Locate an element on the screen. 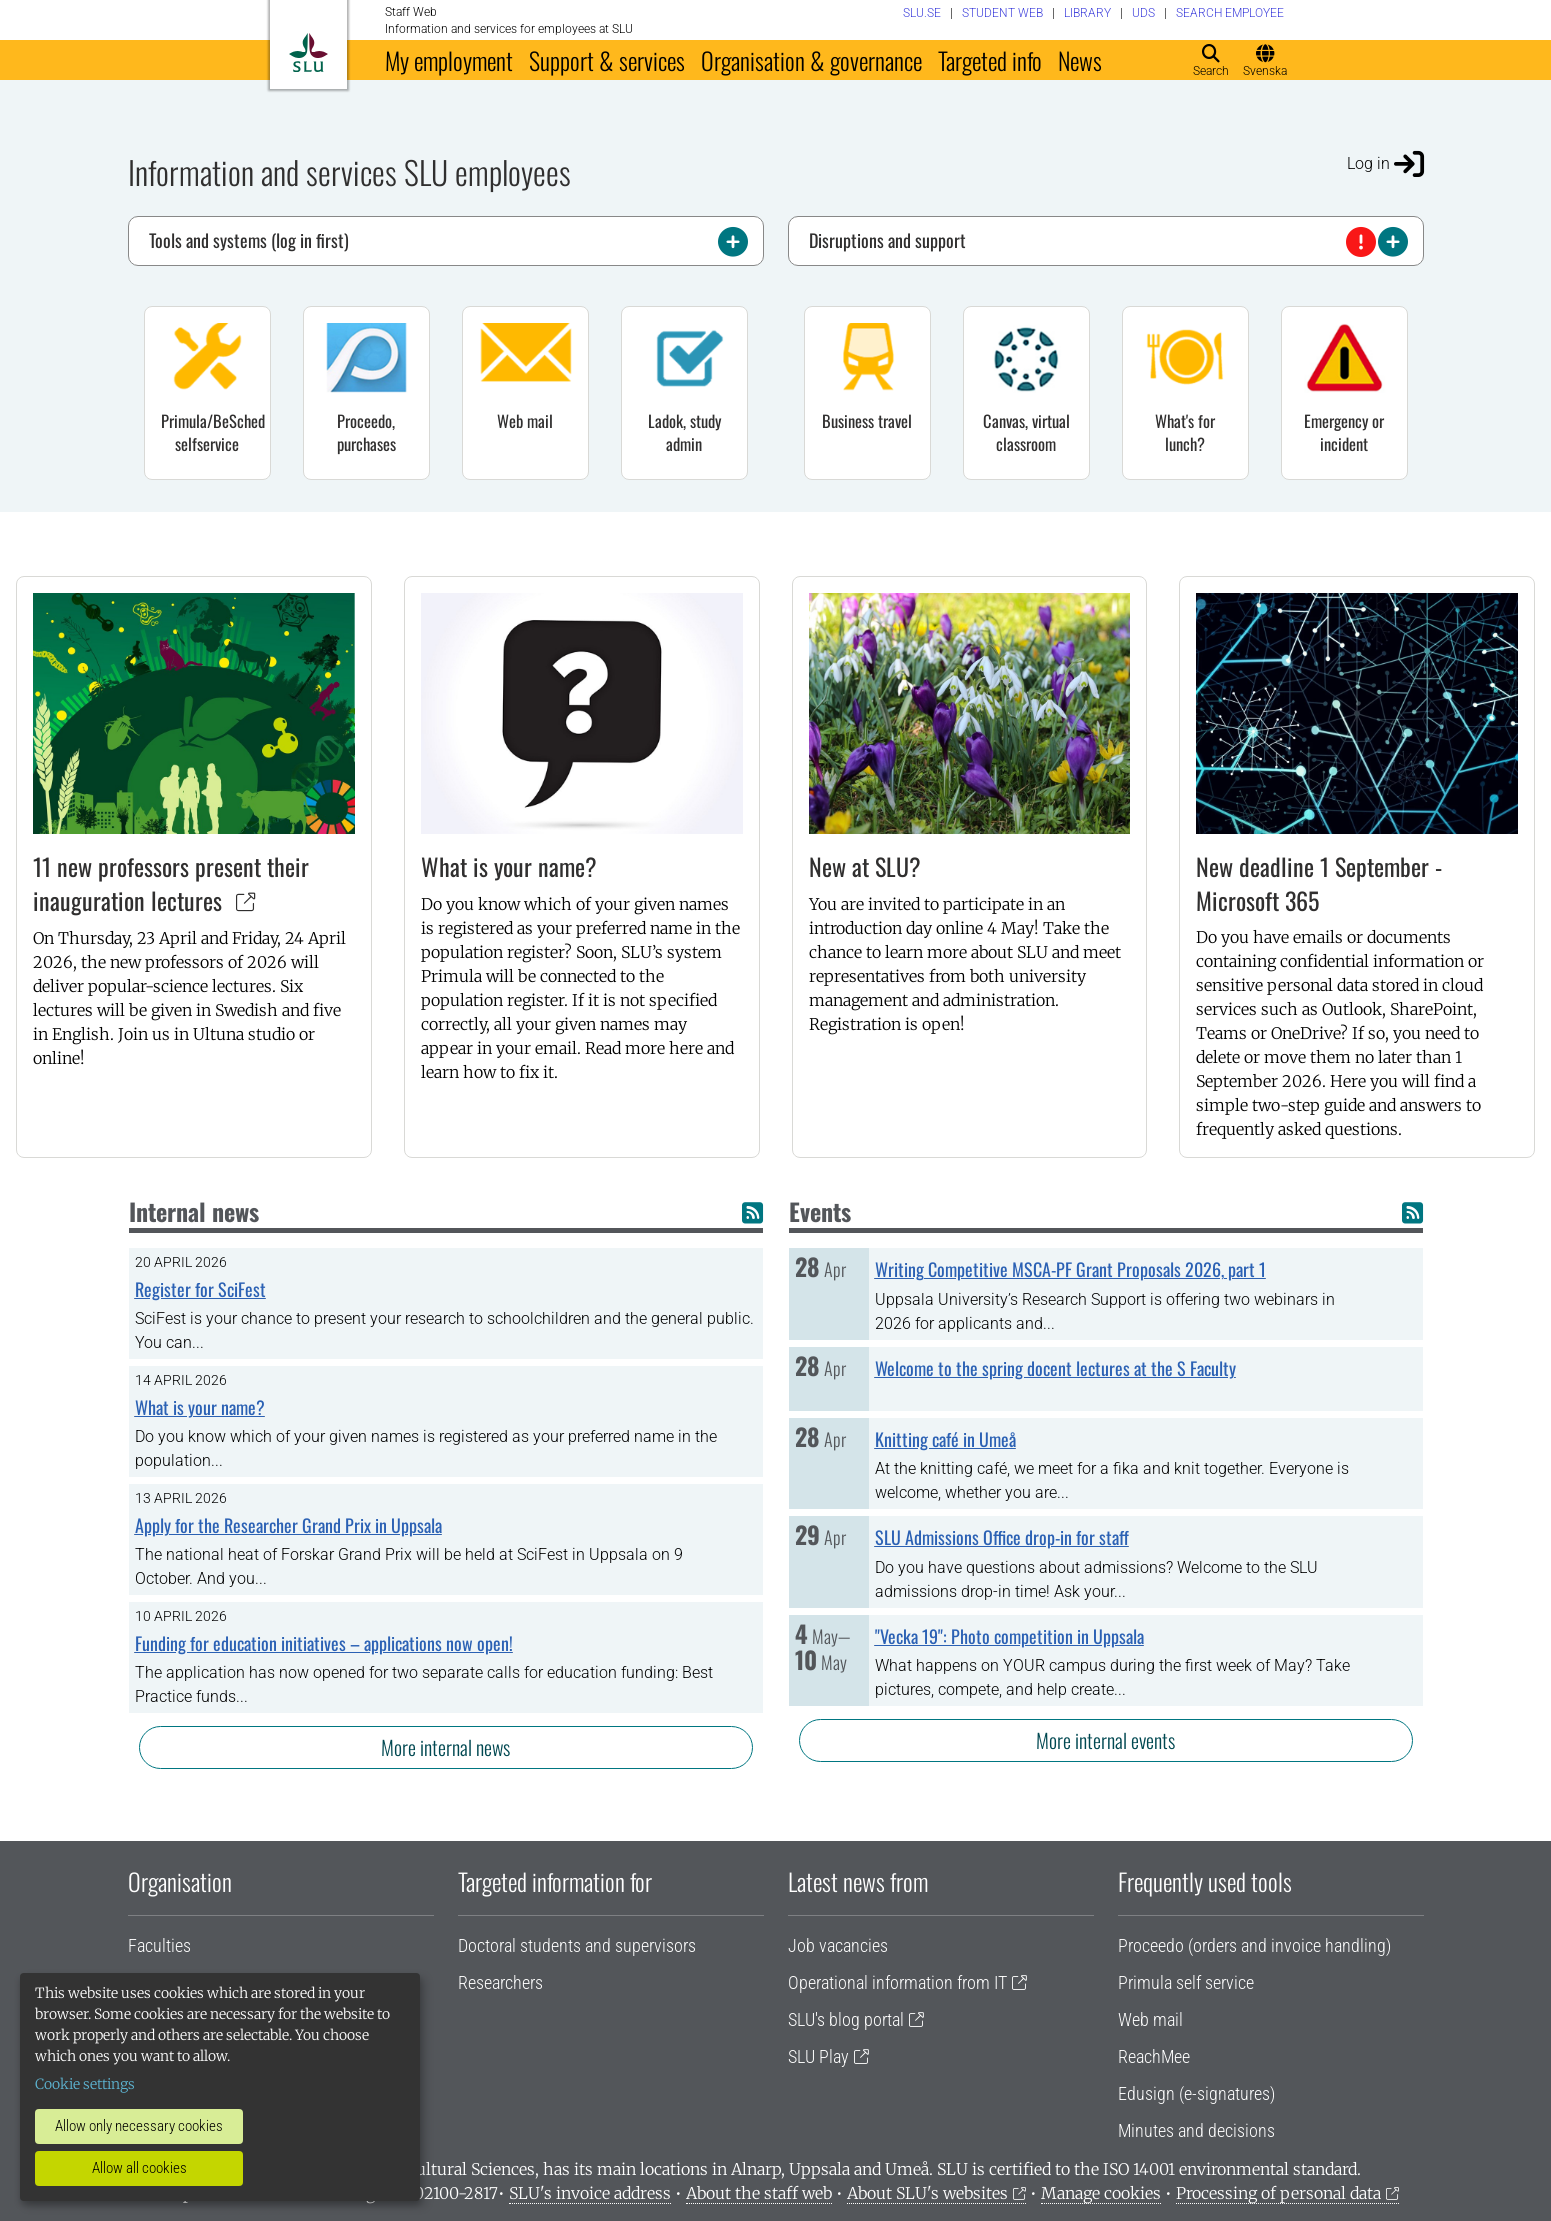 Image resolution: width=1551 pixels, height=2221 pixels. About the staff web is located at coordinates (759, 2193).